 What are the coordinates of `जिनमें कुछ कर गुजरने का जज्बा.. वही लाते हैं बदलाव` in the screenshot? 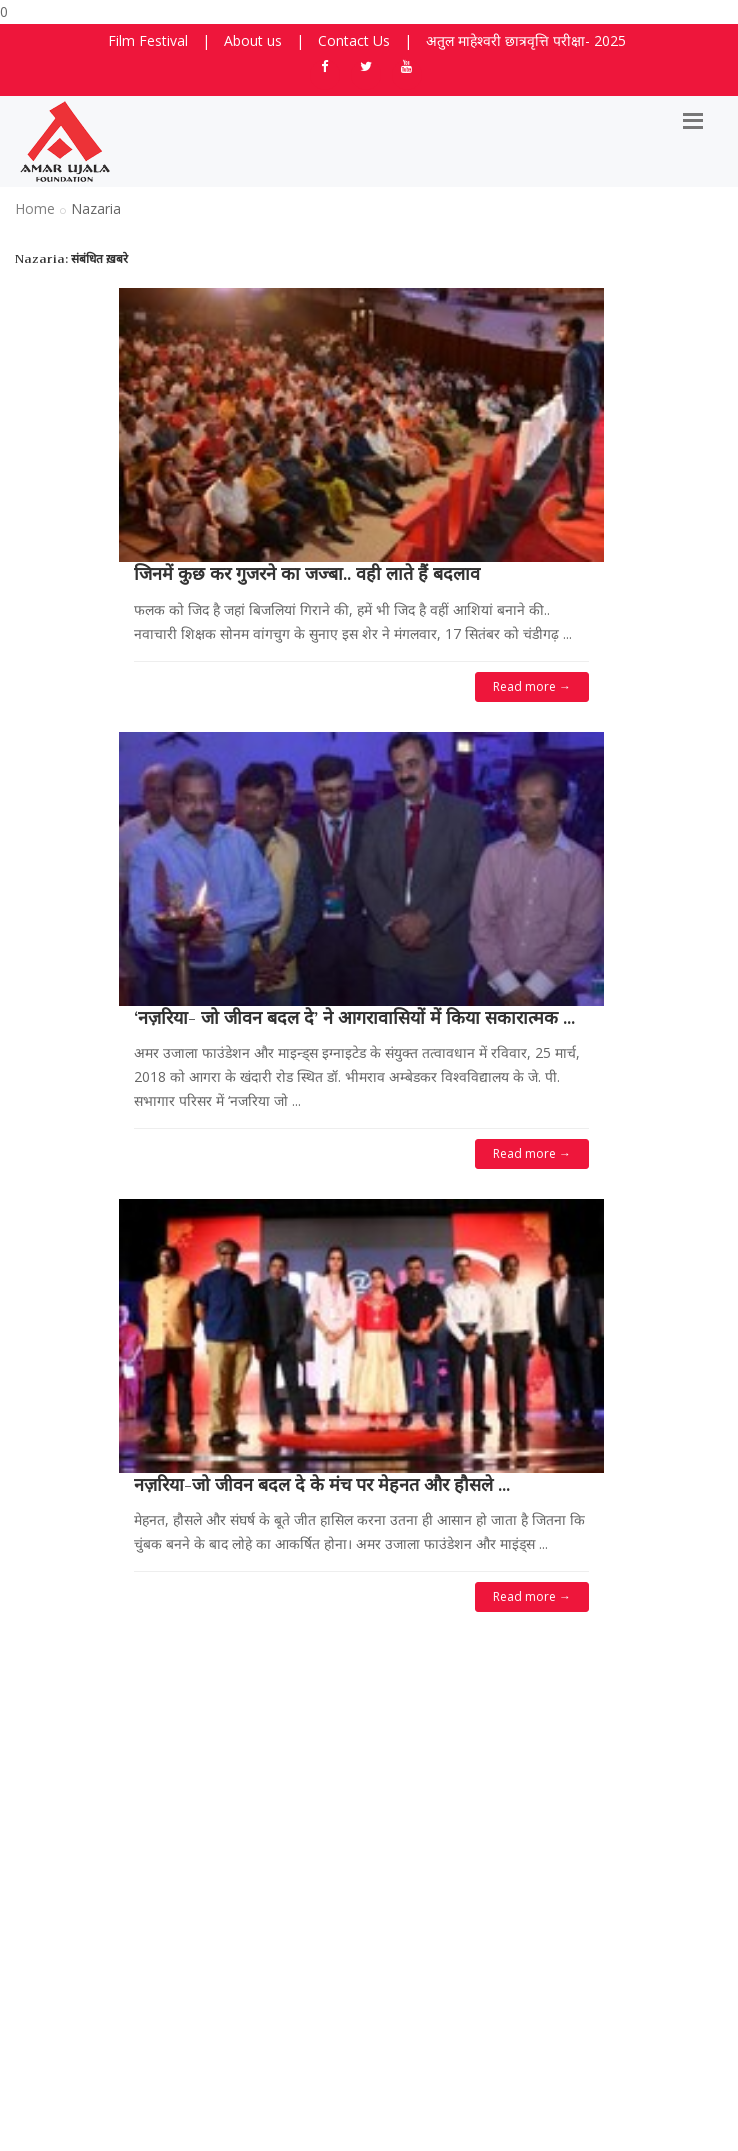 It's located at (307, 574).